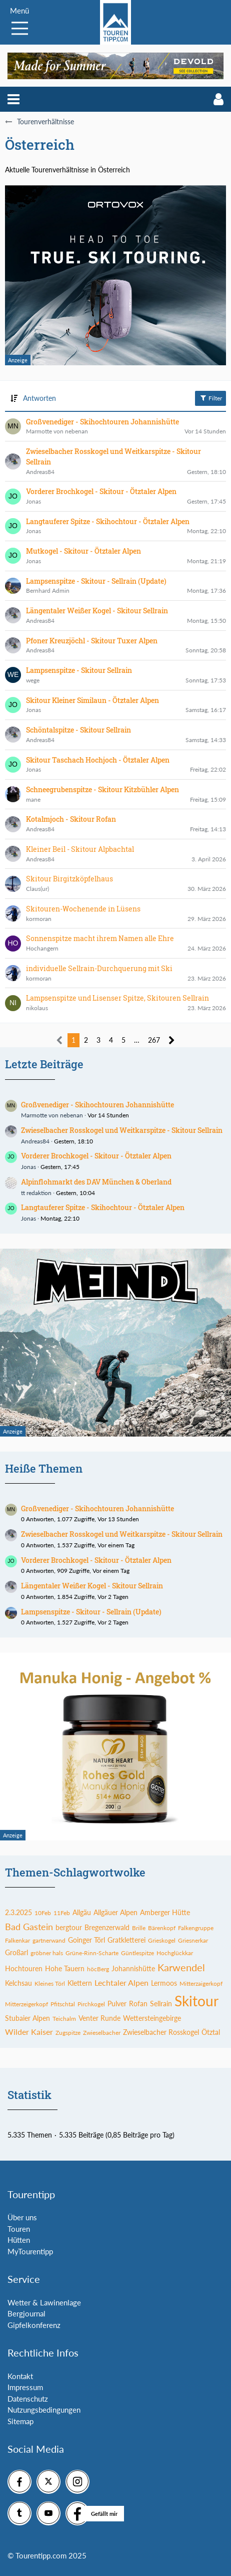 The image size is (231, 2576). I want to click on Mitterzeigerkopf [Themen mit dem Tag „Mitterzeigerkopf“], so click(26, 2004).